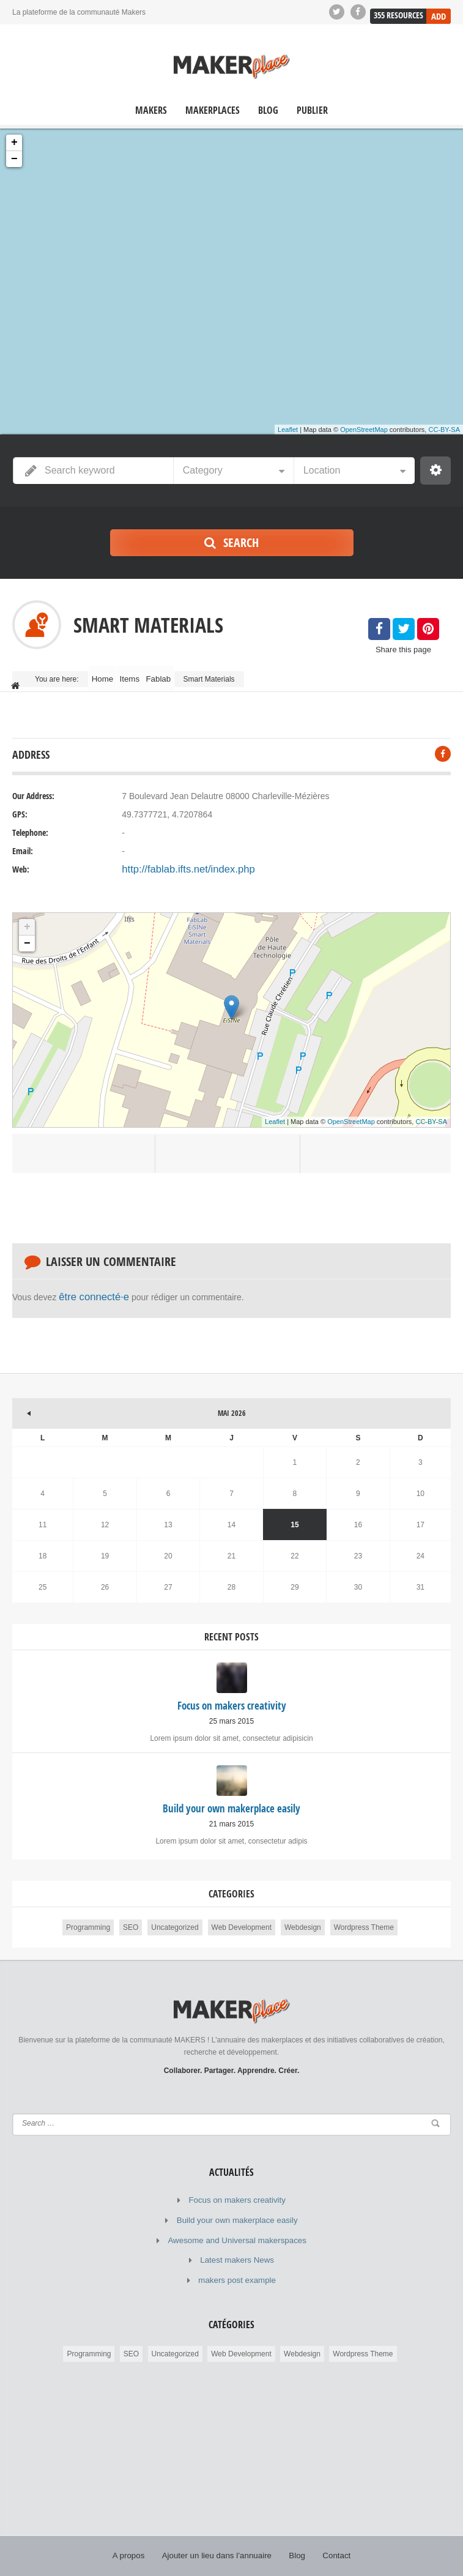  What do you see at coordinates (178, 860) in the screenshot?
I see `http://fablab.ifts.net/index.php` at bounding box center [178, 860].